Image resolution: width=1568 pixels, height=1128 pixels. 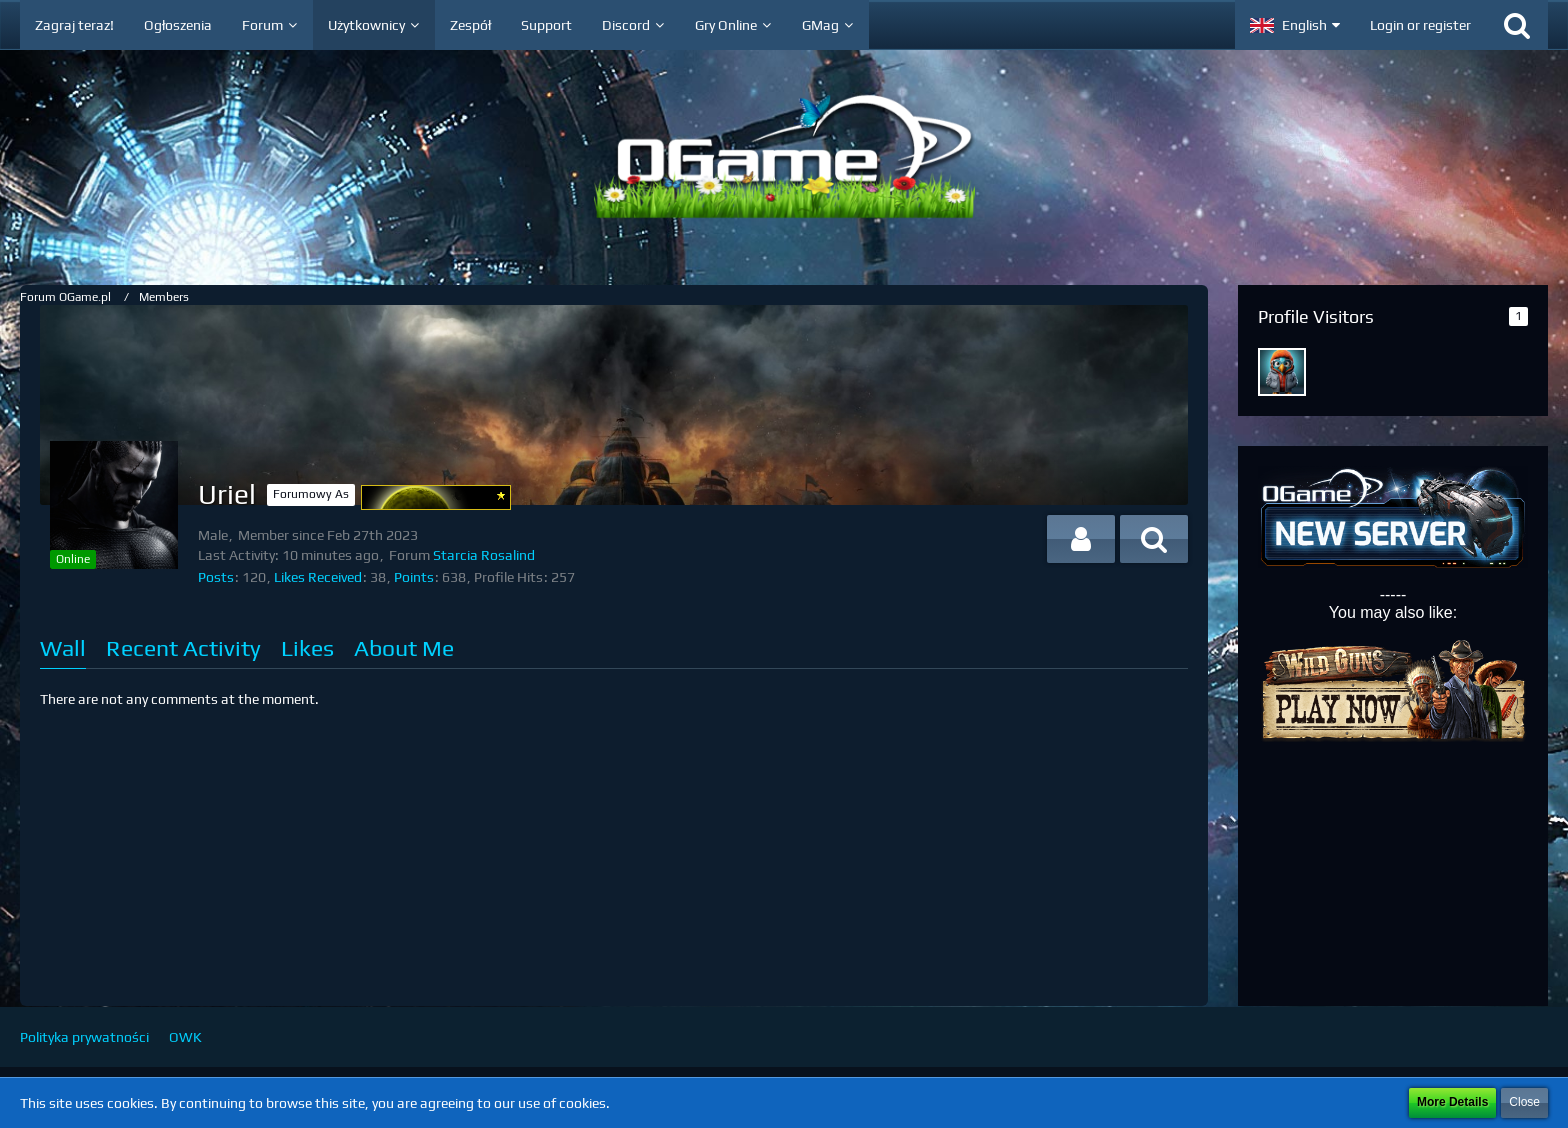 I want to click on Recent Activity, so click(x=183, y=647).